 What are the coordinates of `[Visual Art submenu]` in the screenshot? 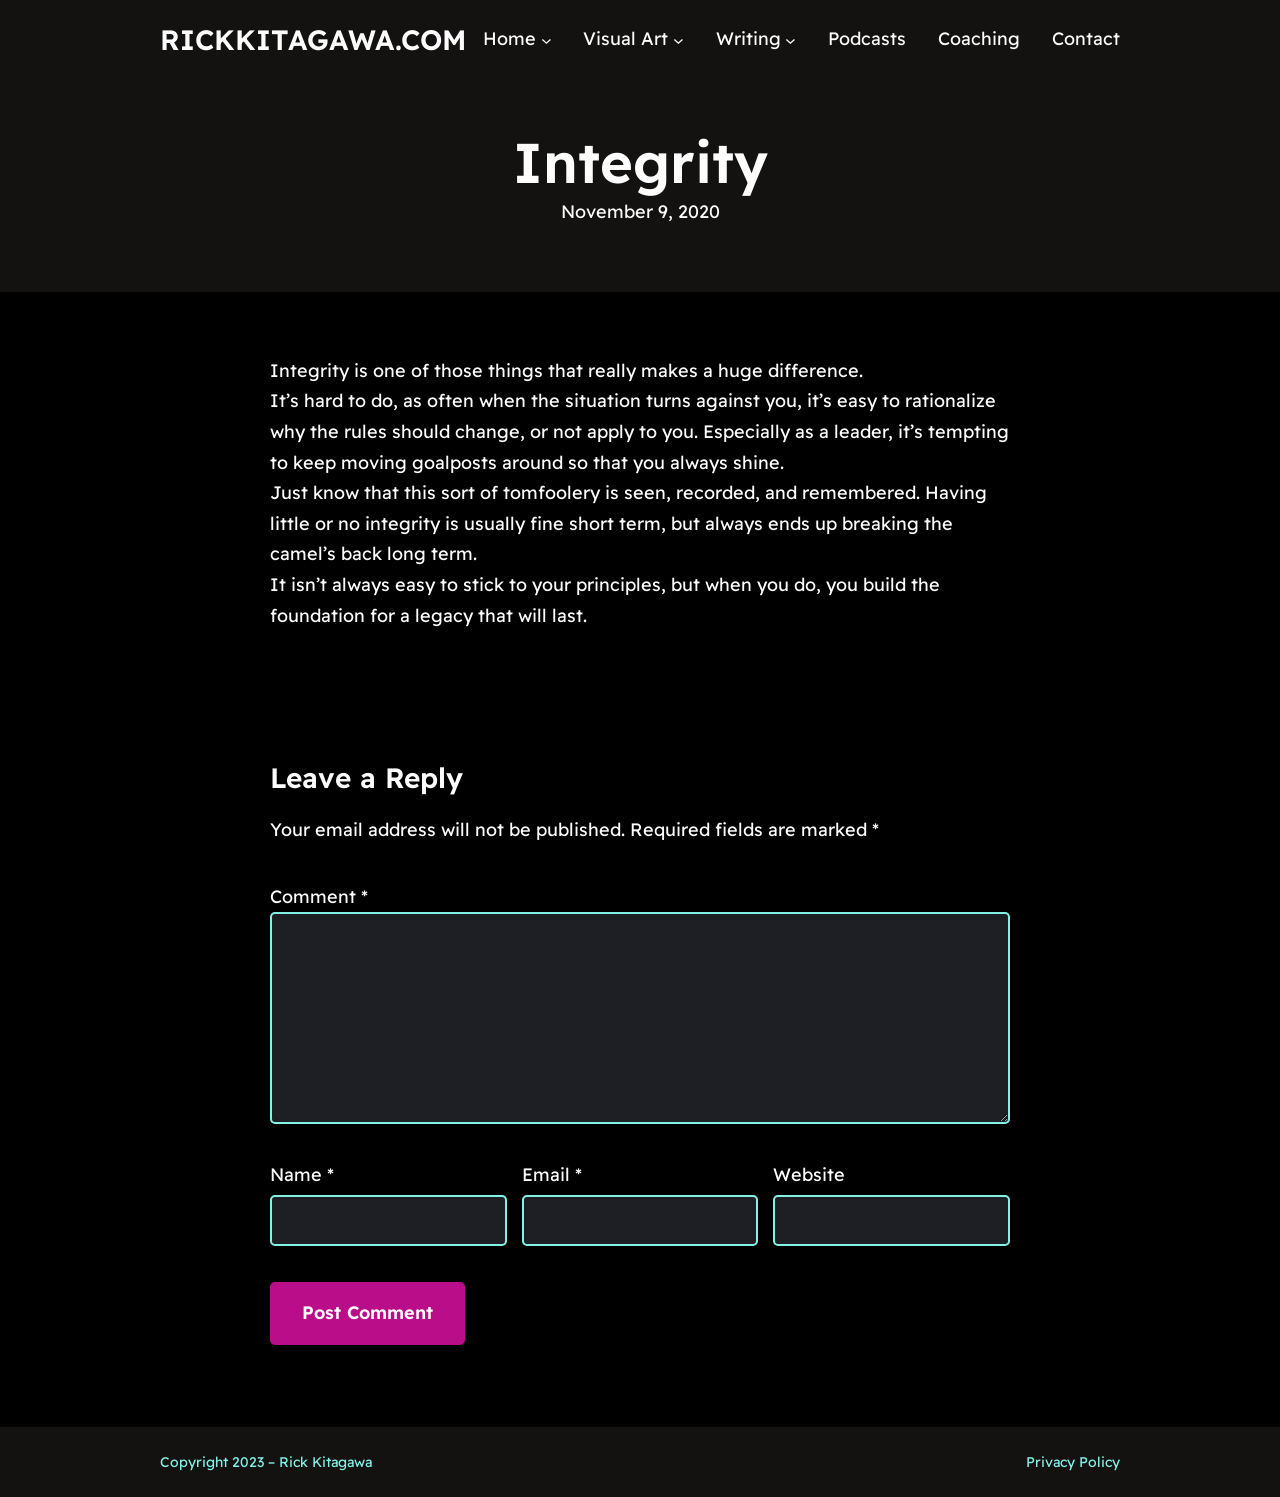 It's located at (678, 39).